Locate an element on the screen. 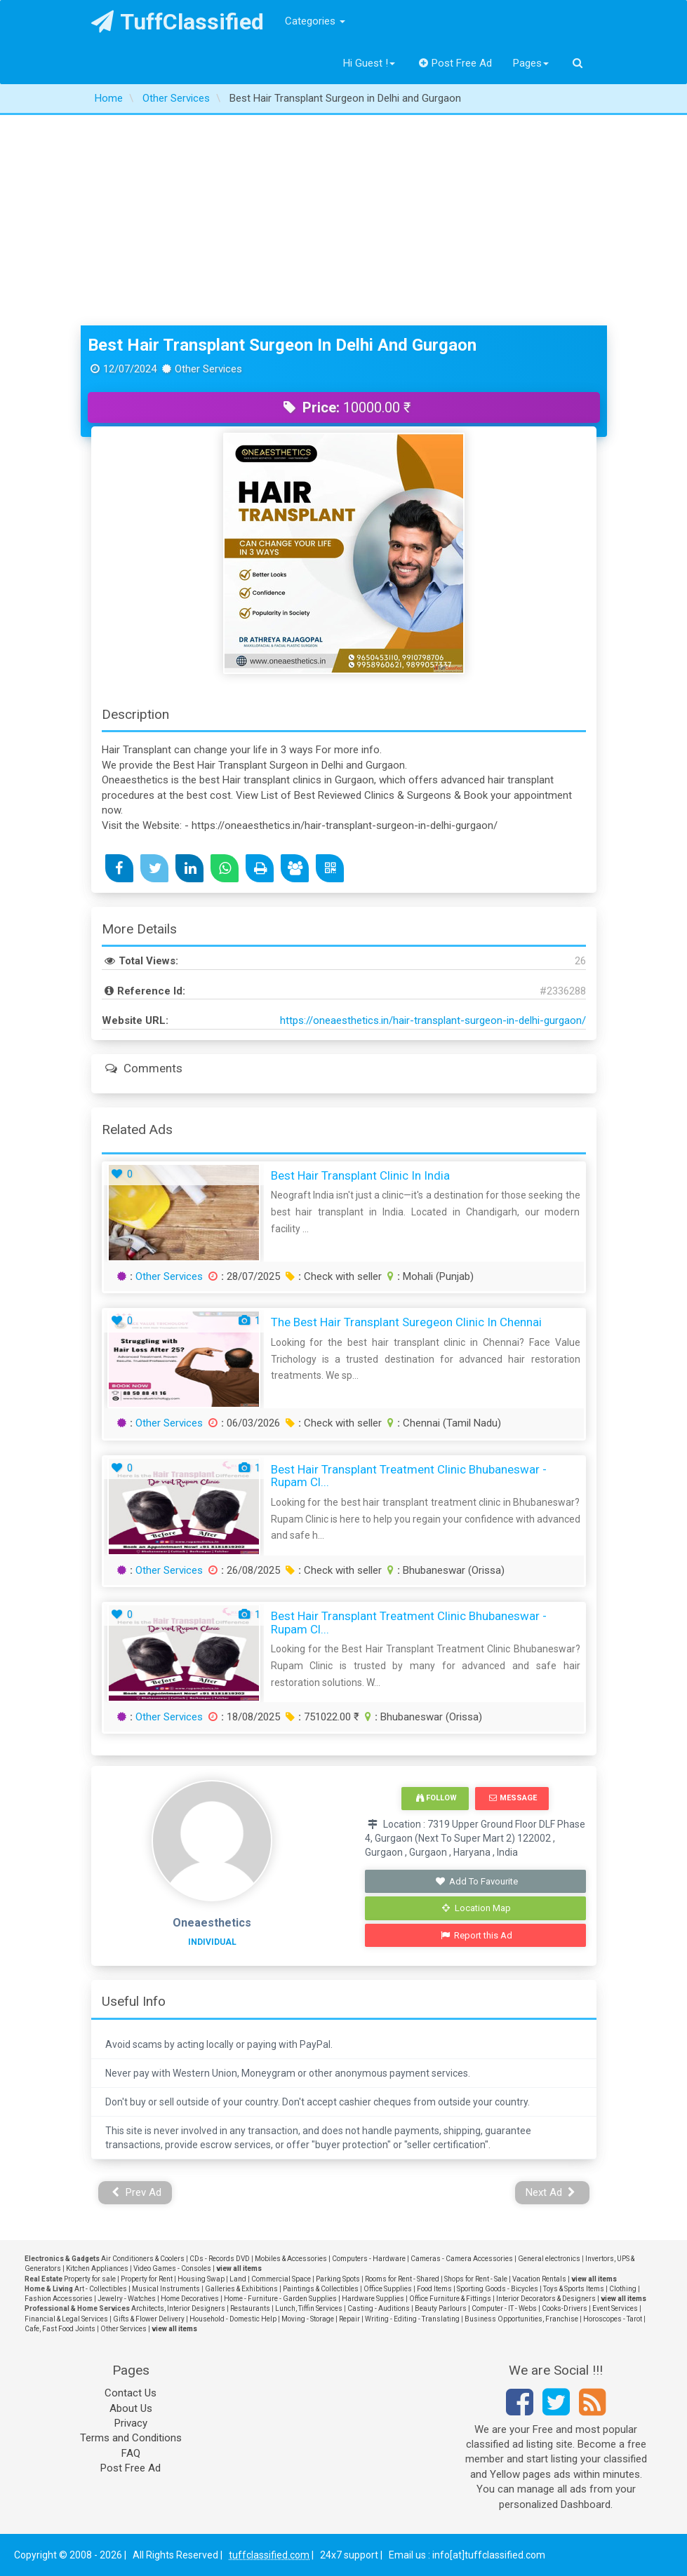  view all items is located at coordinates (239, 2268).